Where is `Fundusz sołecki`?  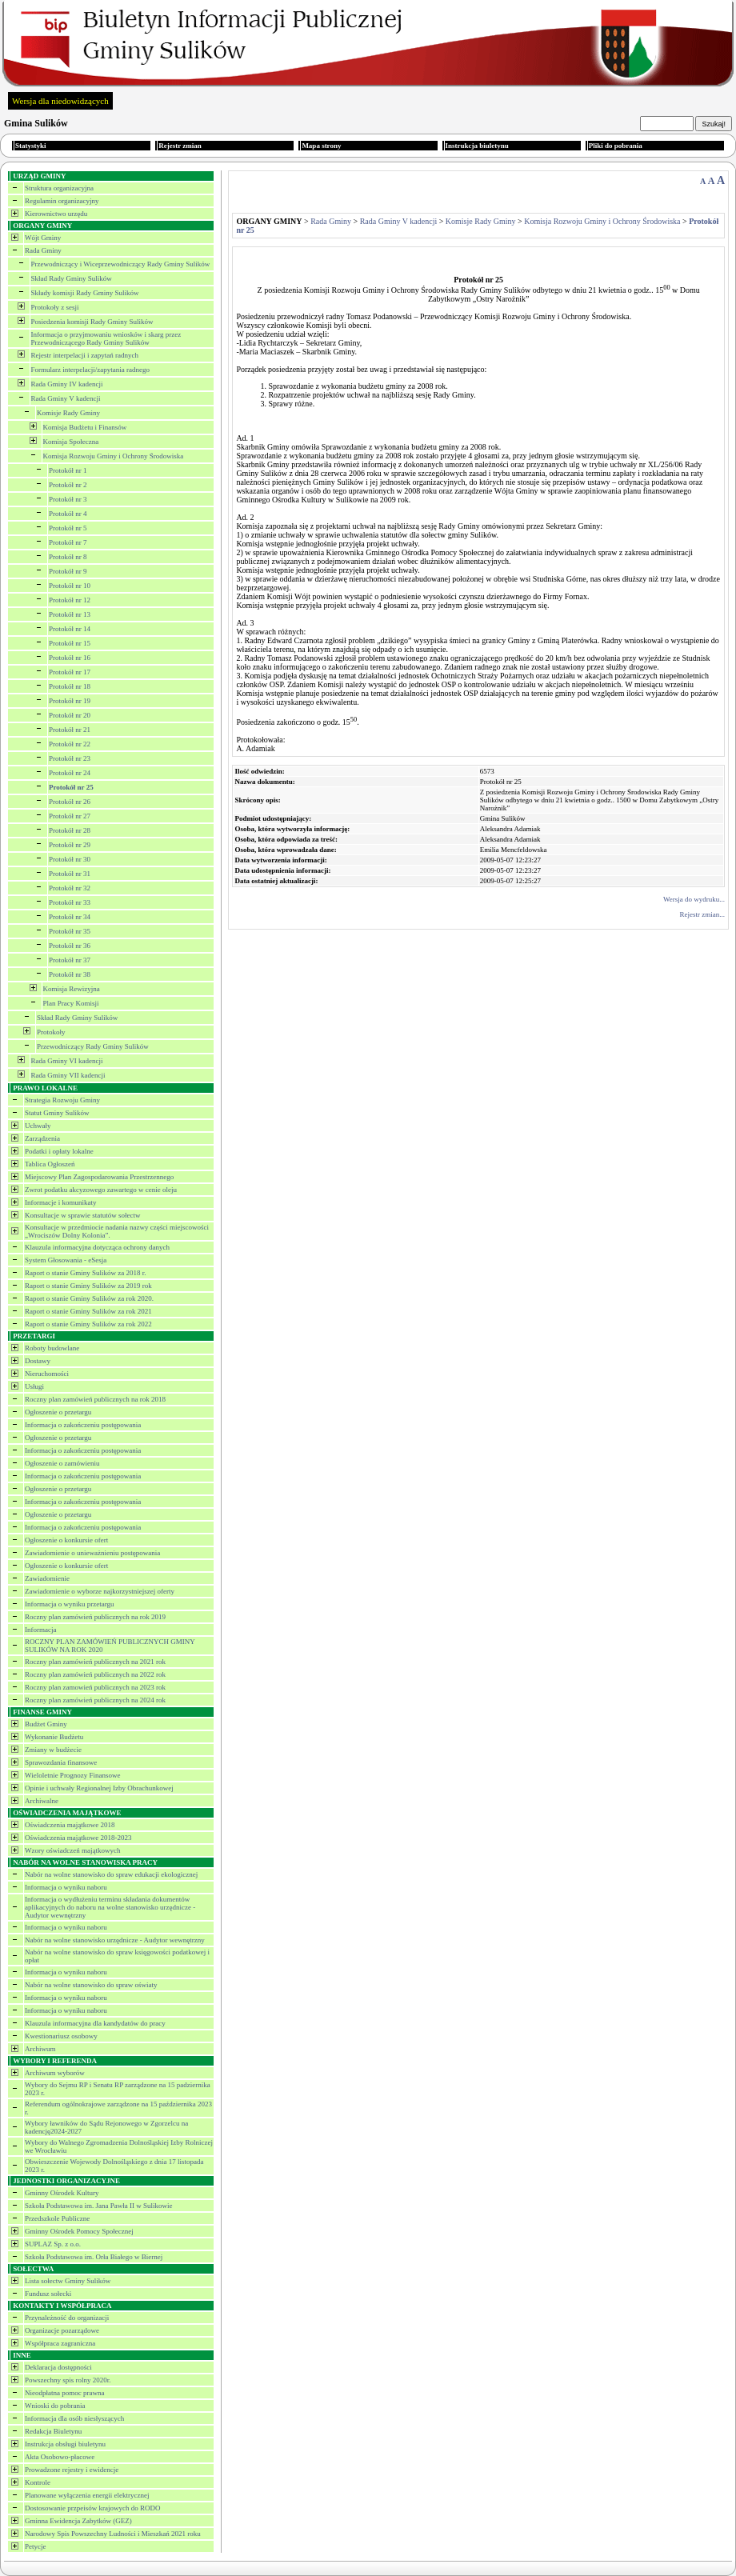 Fundusz sołecki is located at coordinates (48, 2294).